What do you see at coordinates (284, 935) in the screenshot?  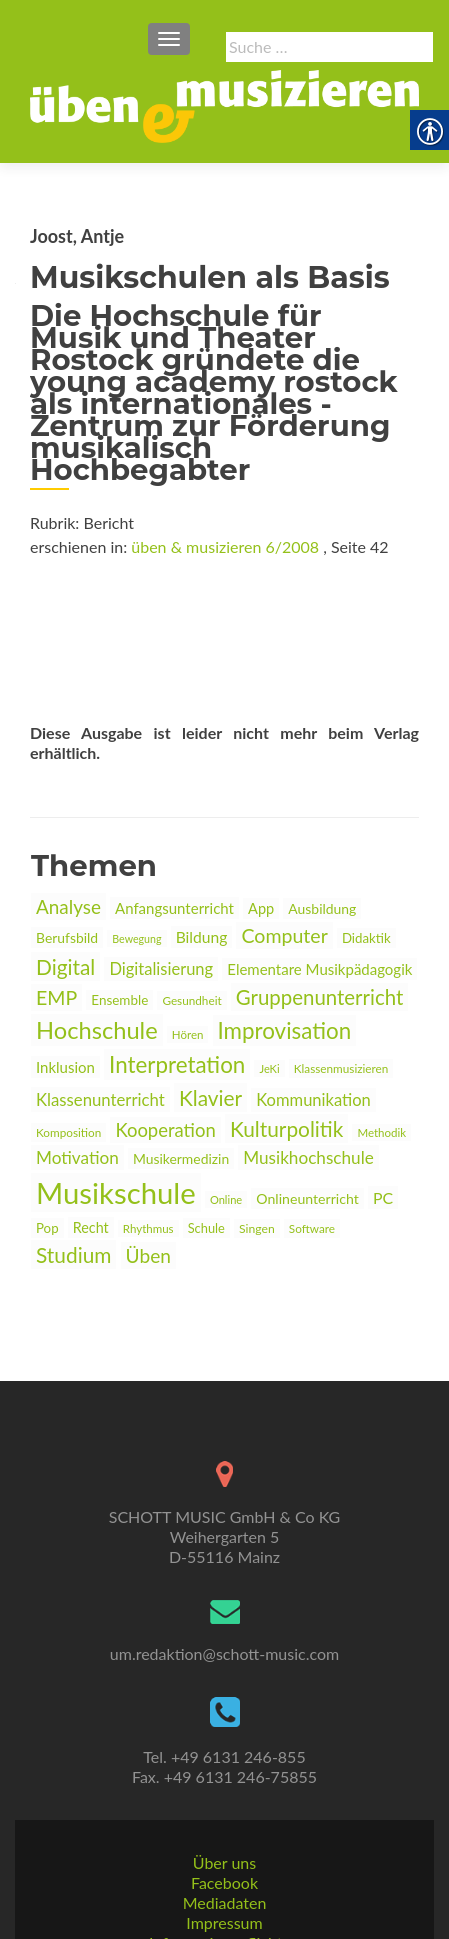 I see `Computer [link]` at bounding box center [284, 935].